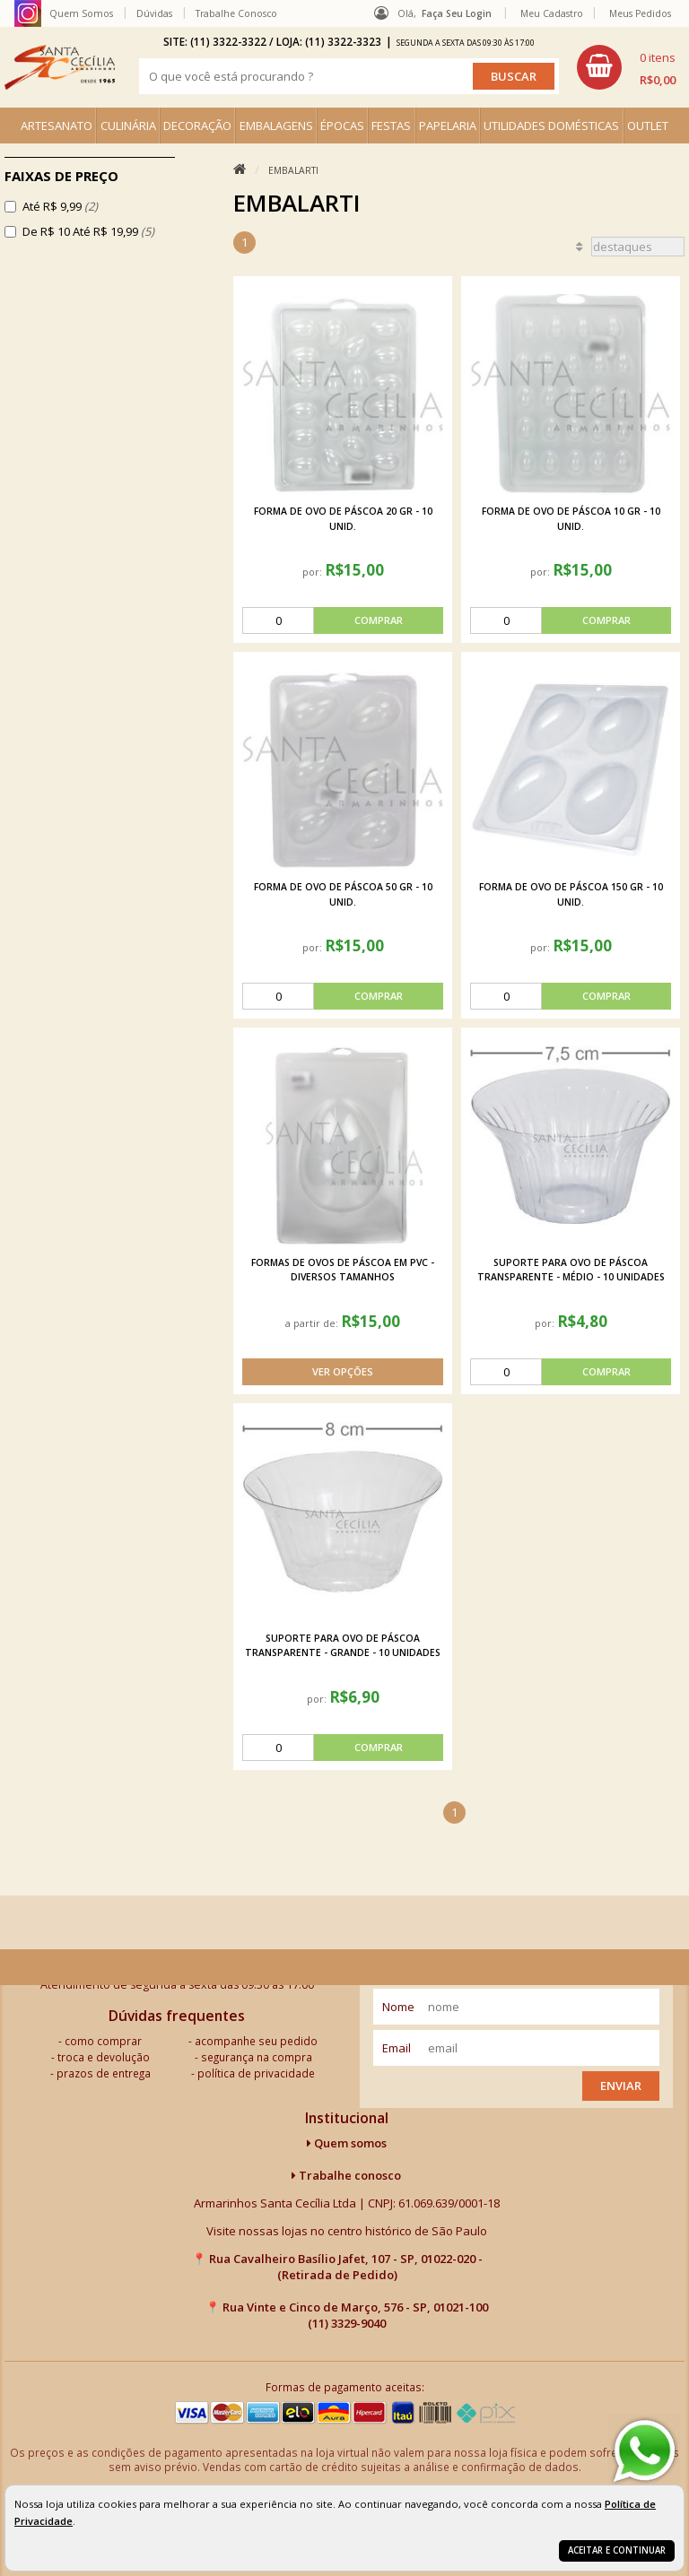 The width and height of the screenshot is (689, 2576). Describe the element at coordinates (256, 2041) in the screenshot. I see `acompanhe seu pedido` at that location.